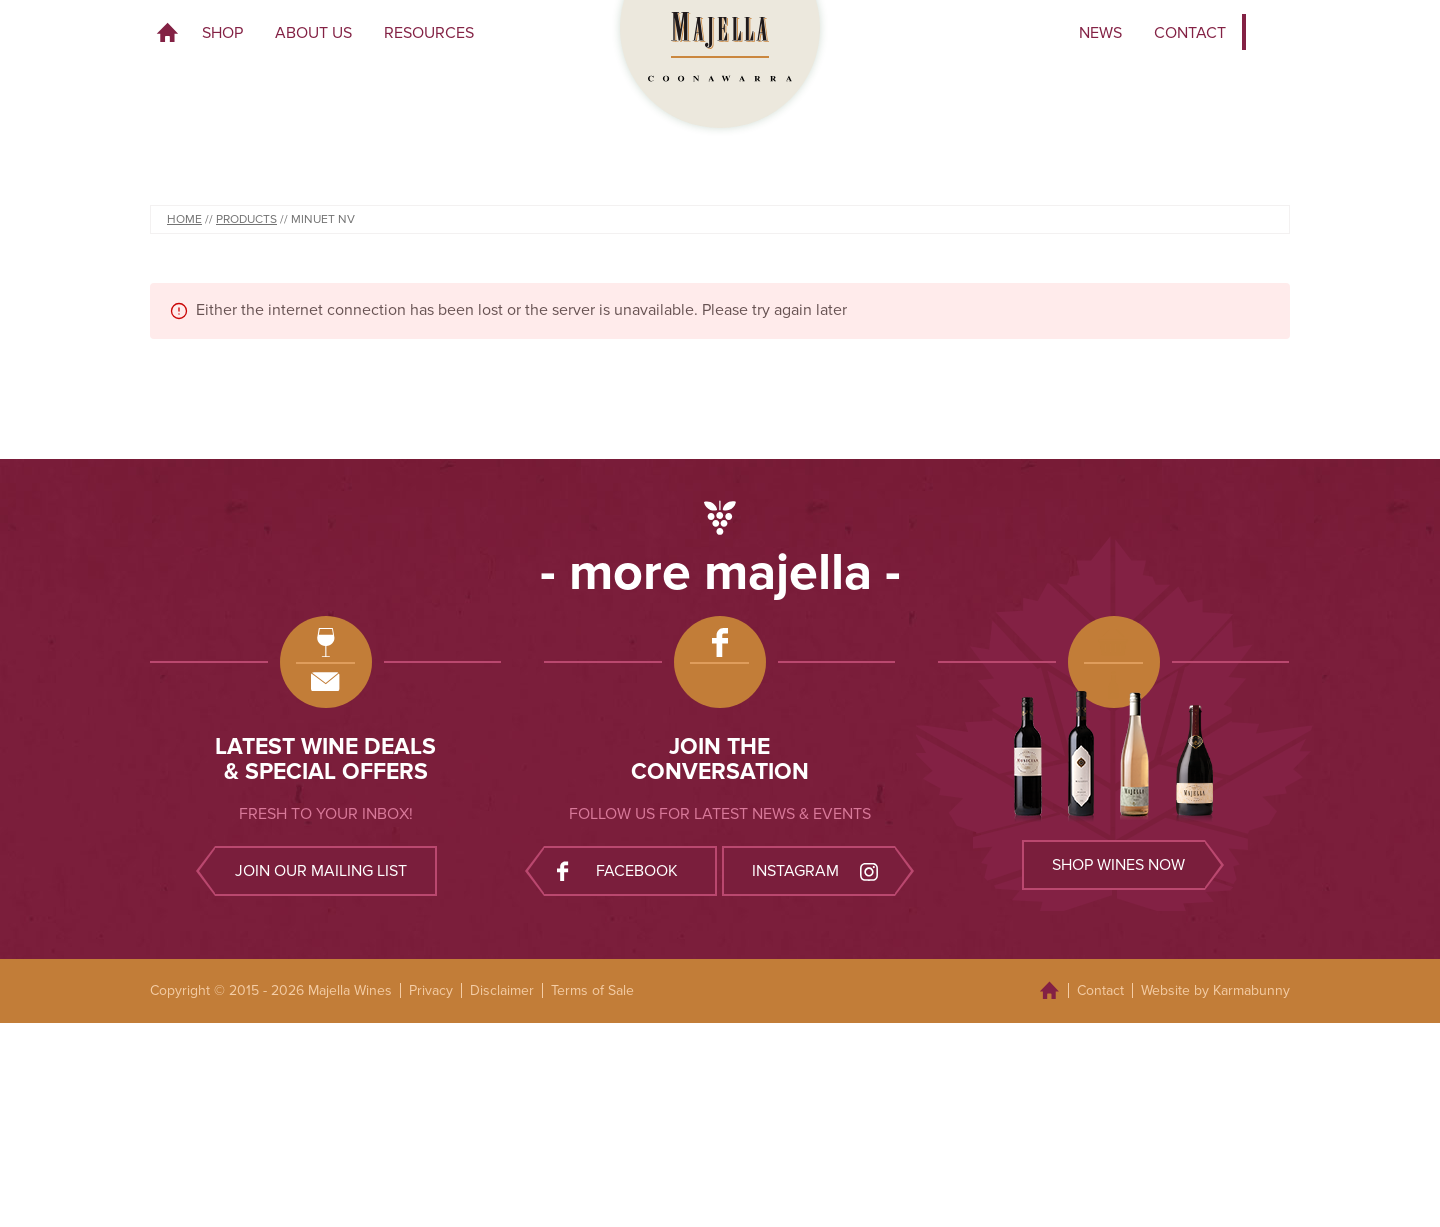 This screenshot has width=1440, height=1227. What do you see at coordinates (168, 33) in the screenshot?
I see `Home` at bounding box center [168, 33].